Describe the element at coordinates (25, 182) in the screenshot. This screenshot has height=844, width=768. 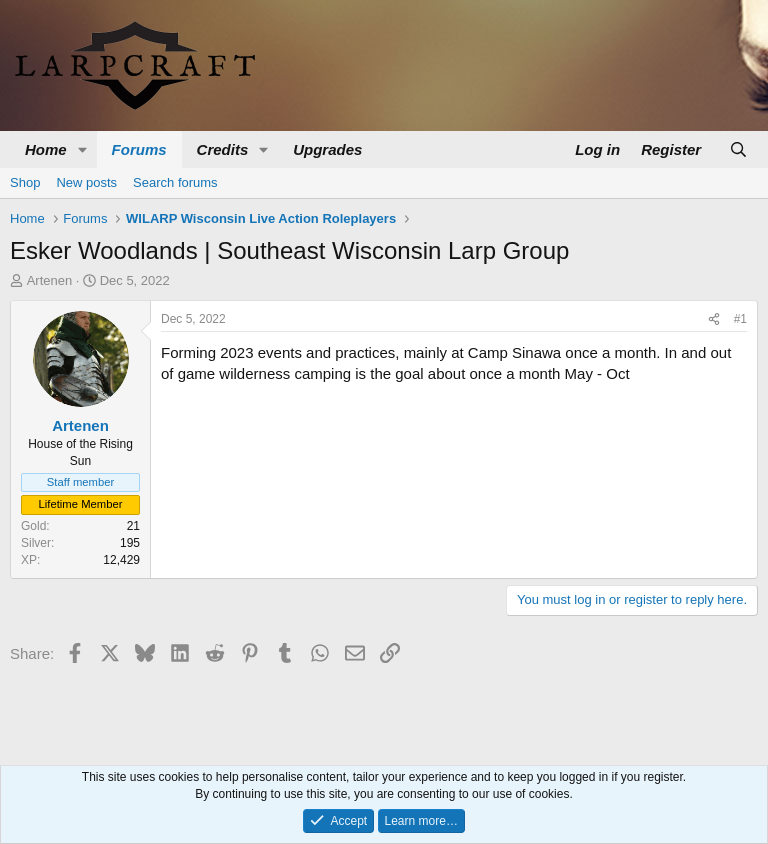
I see `Shop` at that location.